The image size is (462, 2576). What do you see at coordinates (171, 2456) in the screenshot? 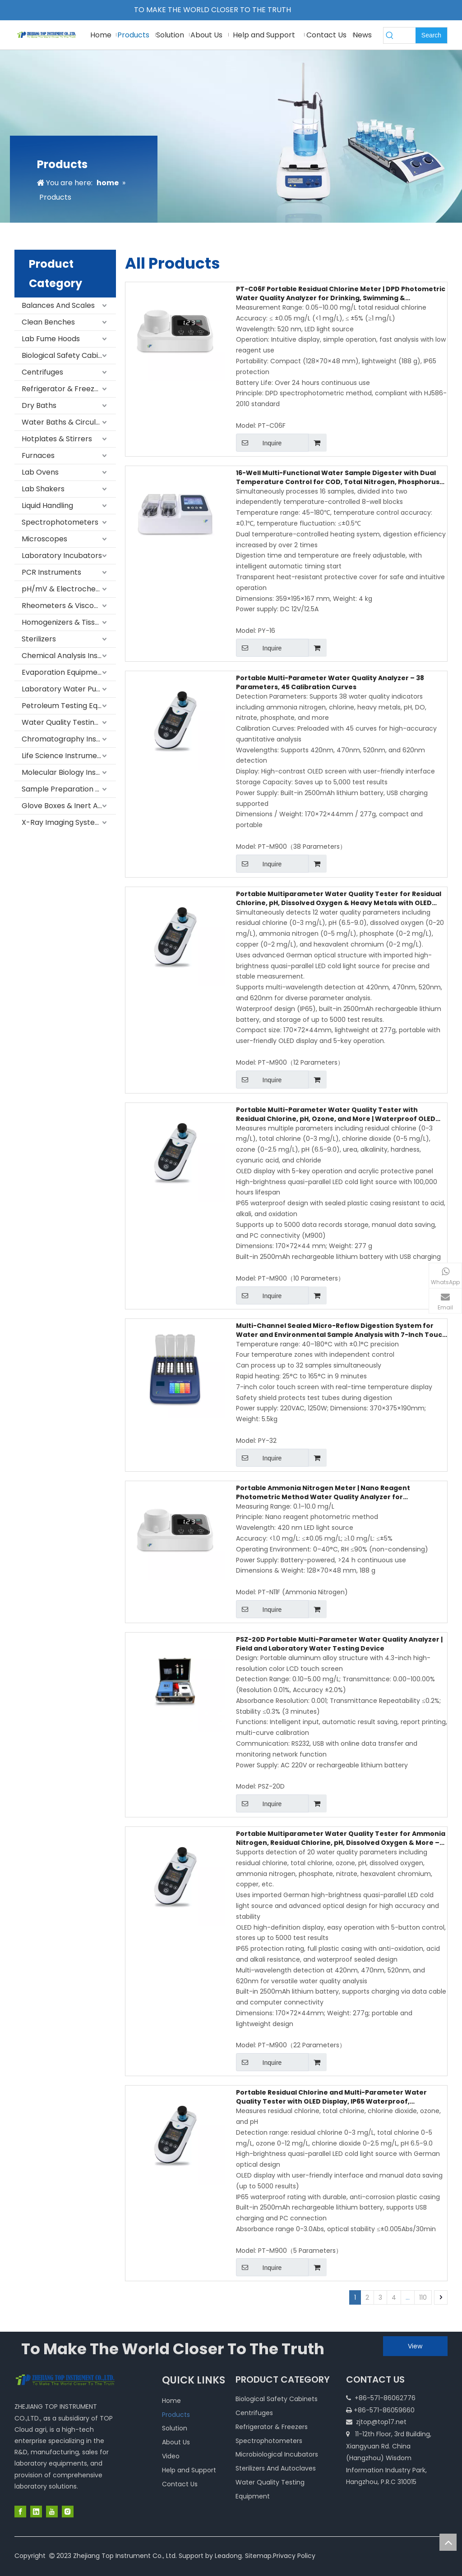
I see `Video` at bounding box center [171, 2456].